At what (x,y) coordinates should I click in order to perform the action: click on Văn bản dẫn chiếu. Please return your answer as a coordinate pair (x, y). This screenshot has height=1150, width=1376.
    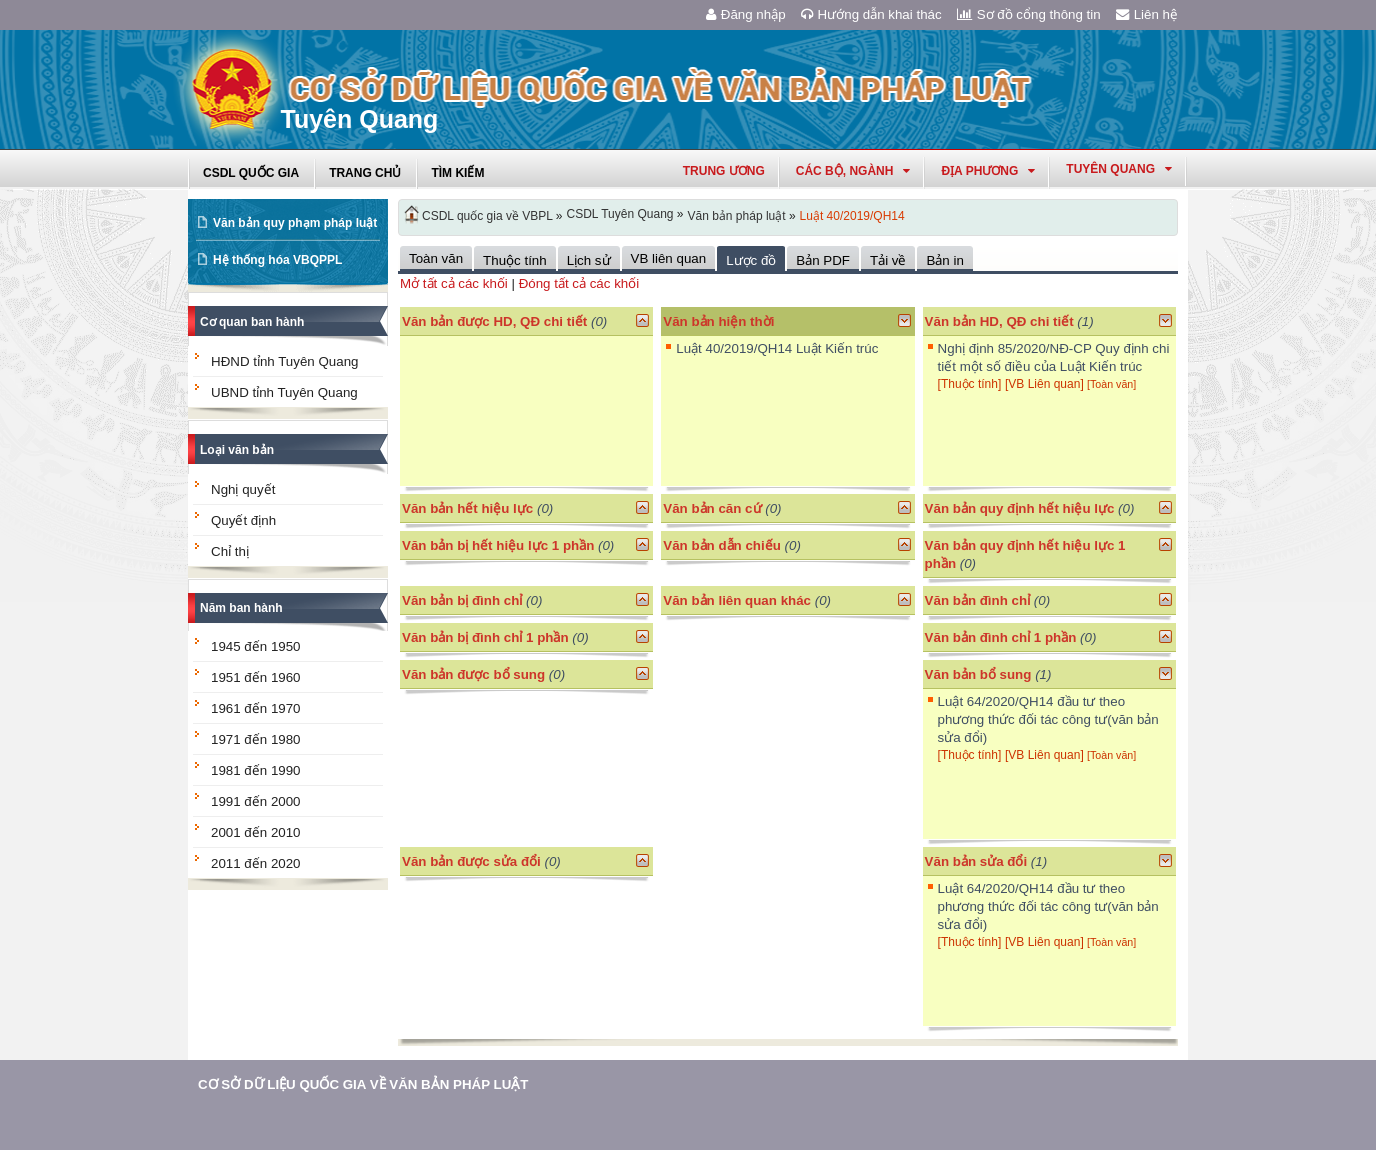
    Looking at the image, I should click on (722, 545).